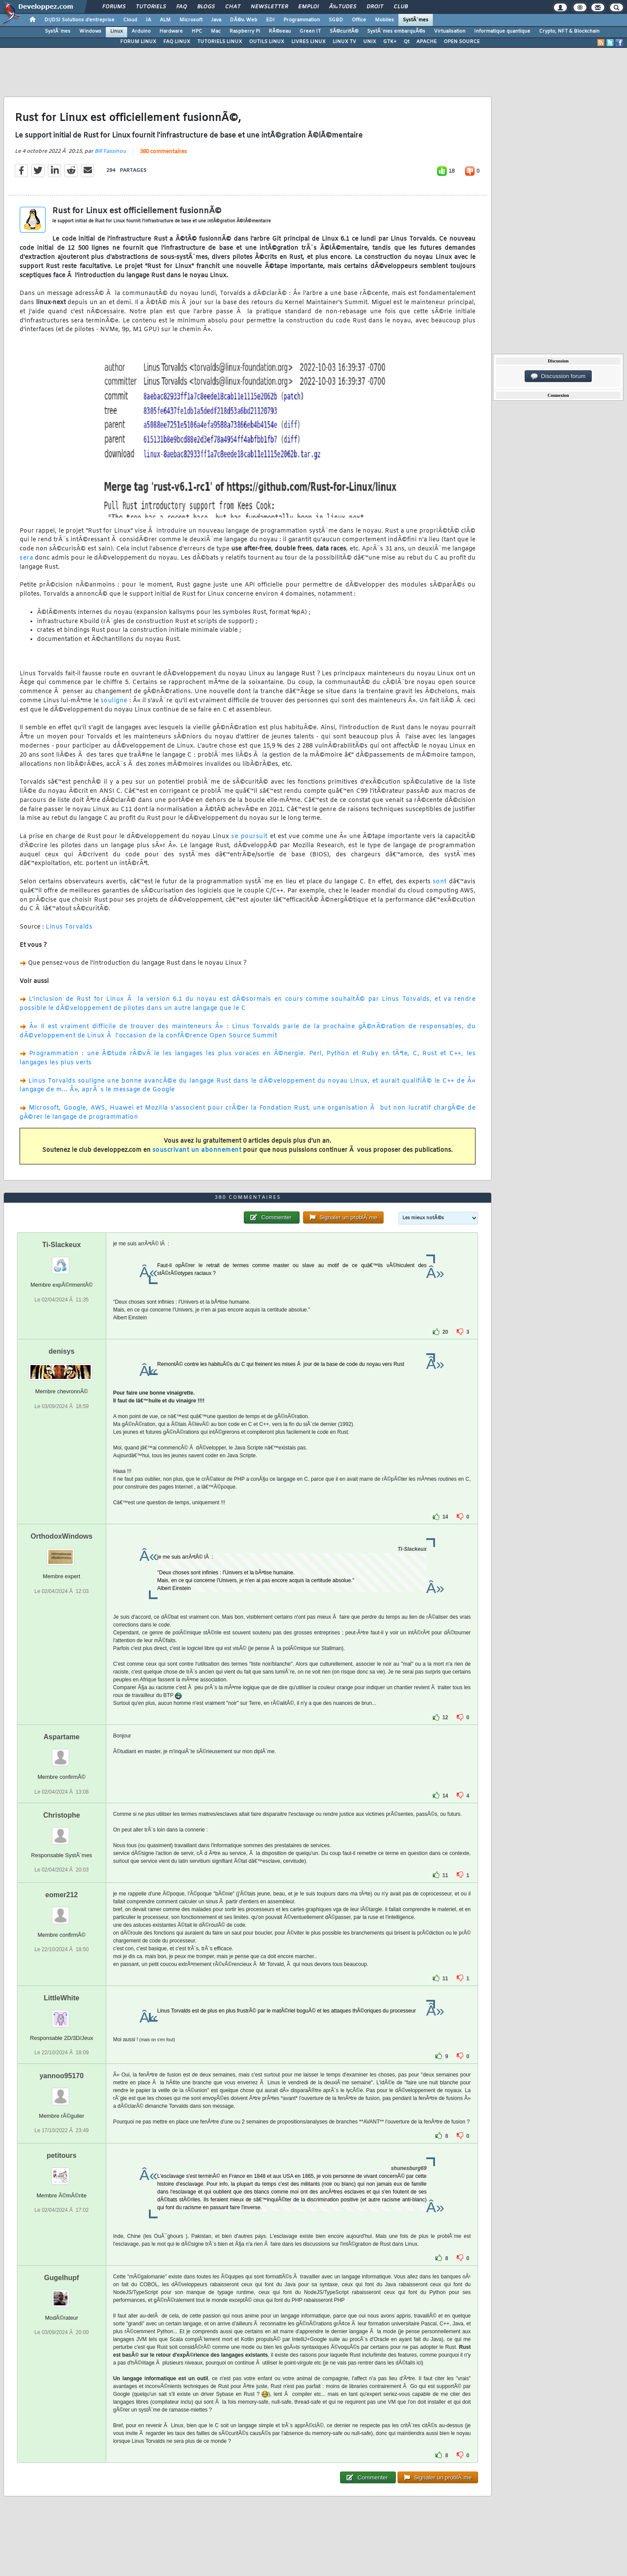 This screenshot has height=2576, width=627. I want to click on Bill Fassinou, so click(110, 151).